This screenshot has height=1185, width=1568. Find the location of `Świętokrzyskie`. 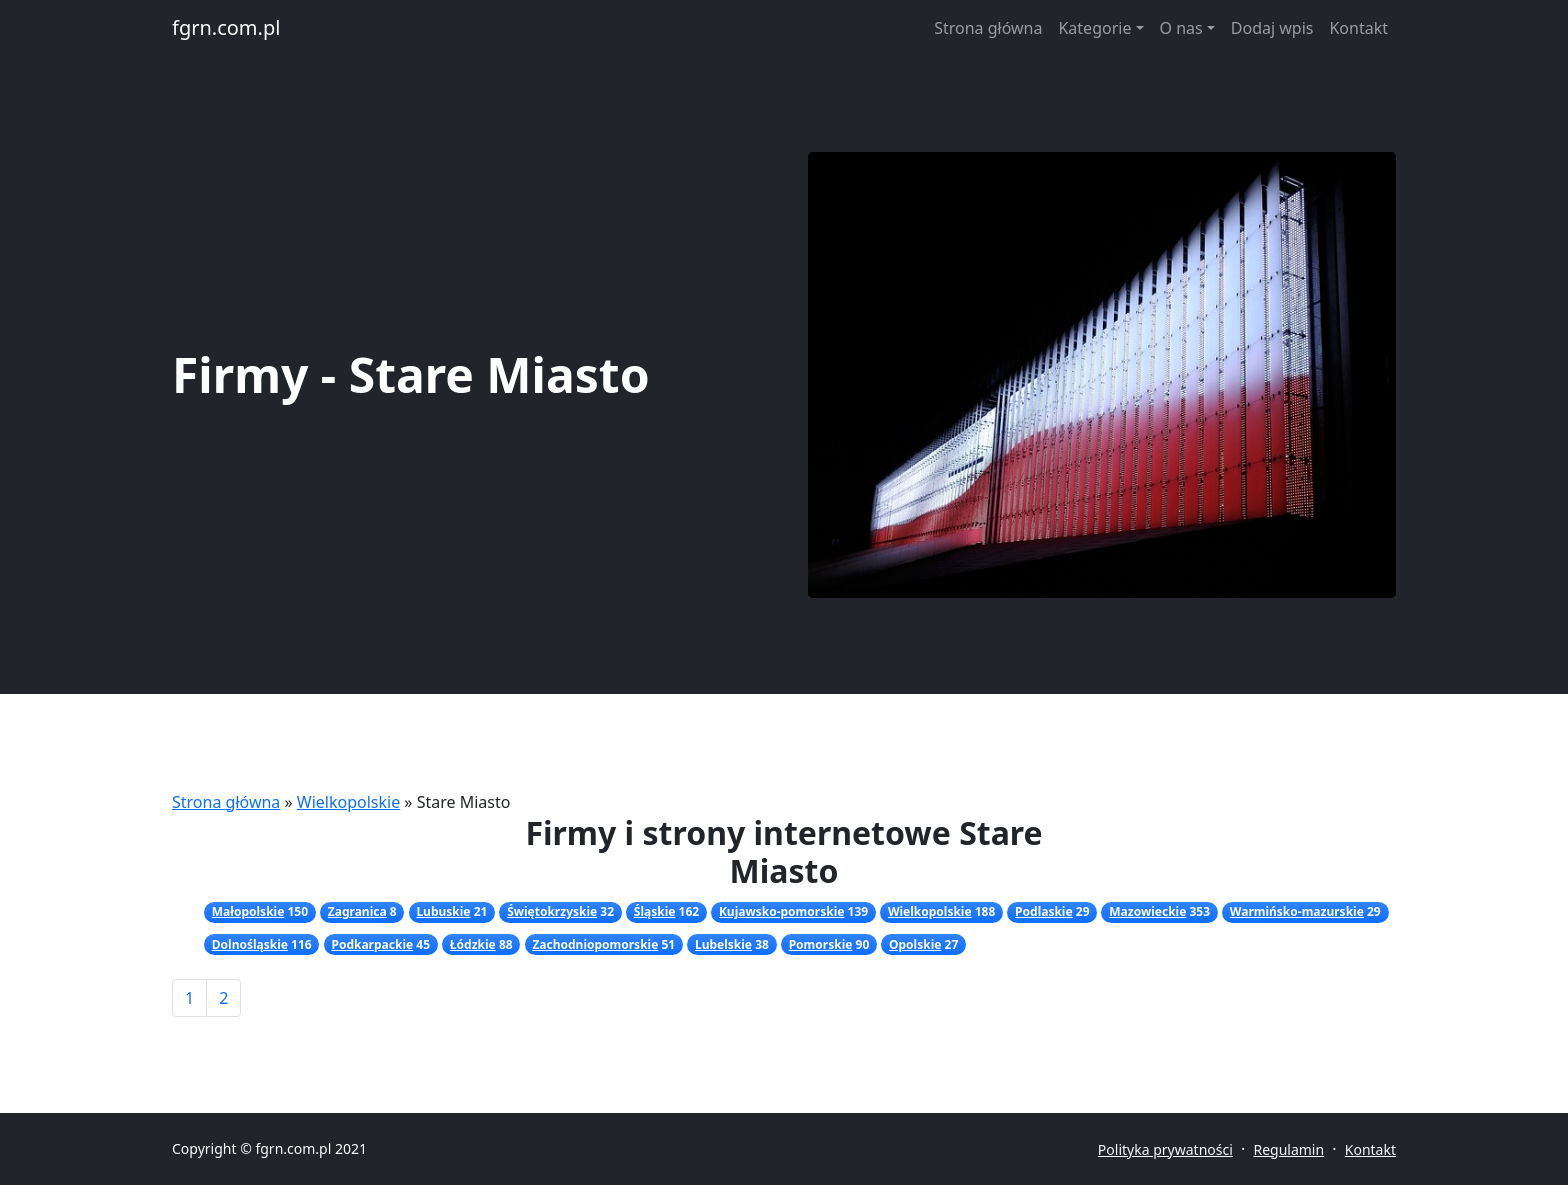

Świętokrzyskie is located at coordinates (552, 911).